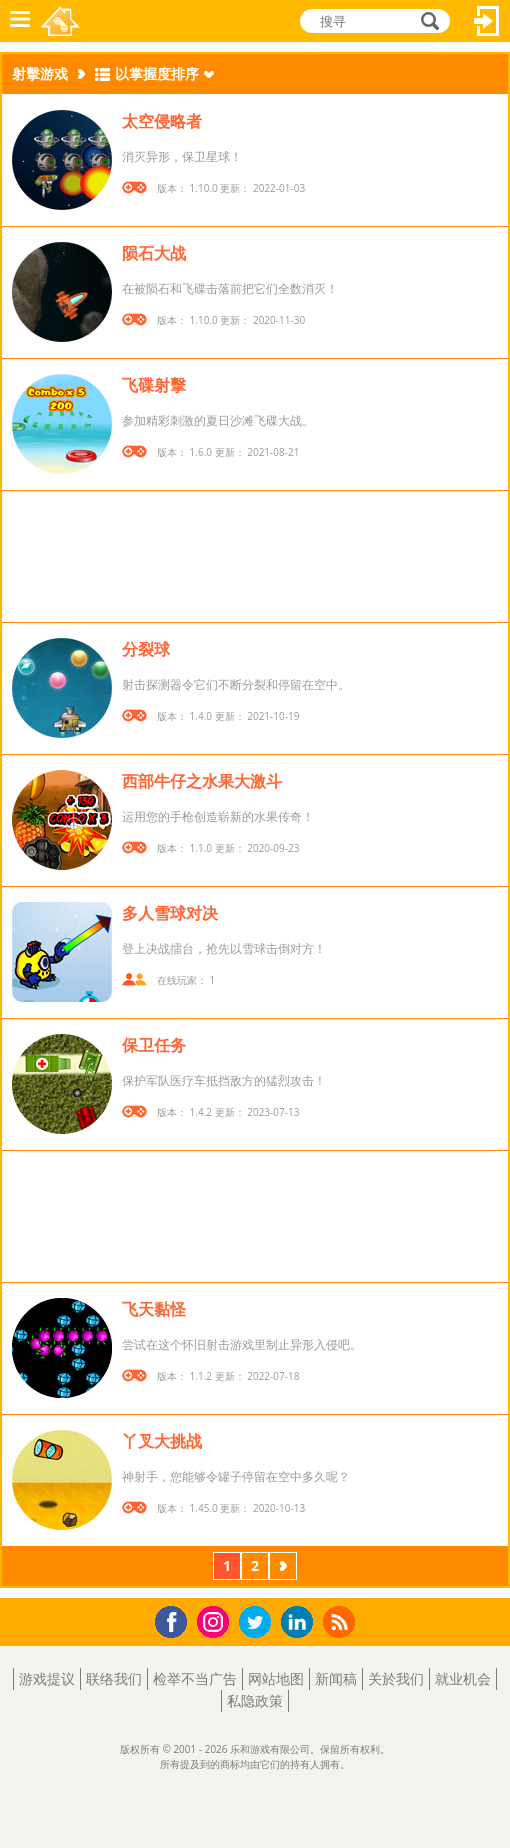 The height and width of the screenshot is (1848, 510). What do you see at coordinates (216, 1620) in the screenshot?
I see `Instagram` at bounding box center [216, 1620].